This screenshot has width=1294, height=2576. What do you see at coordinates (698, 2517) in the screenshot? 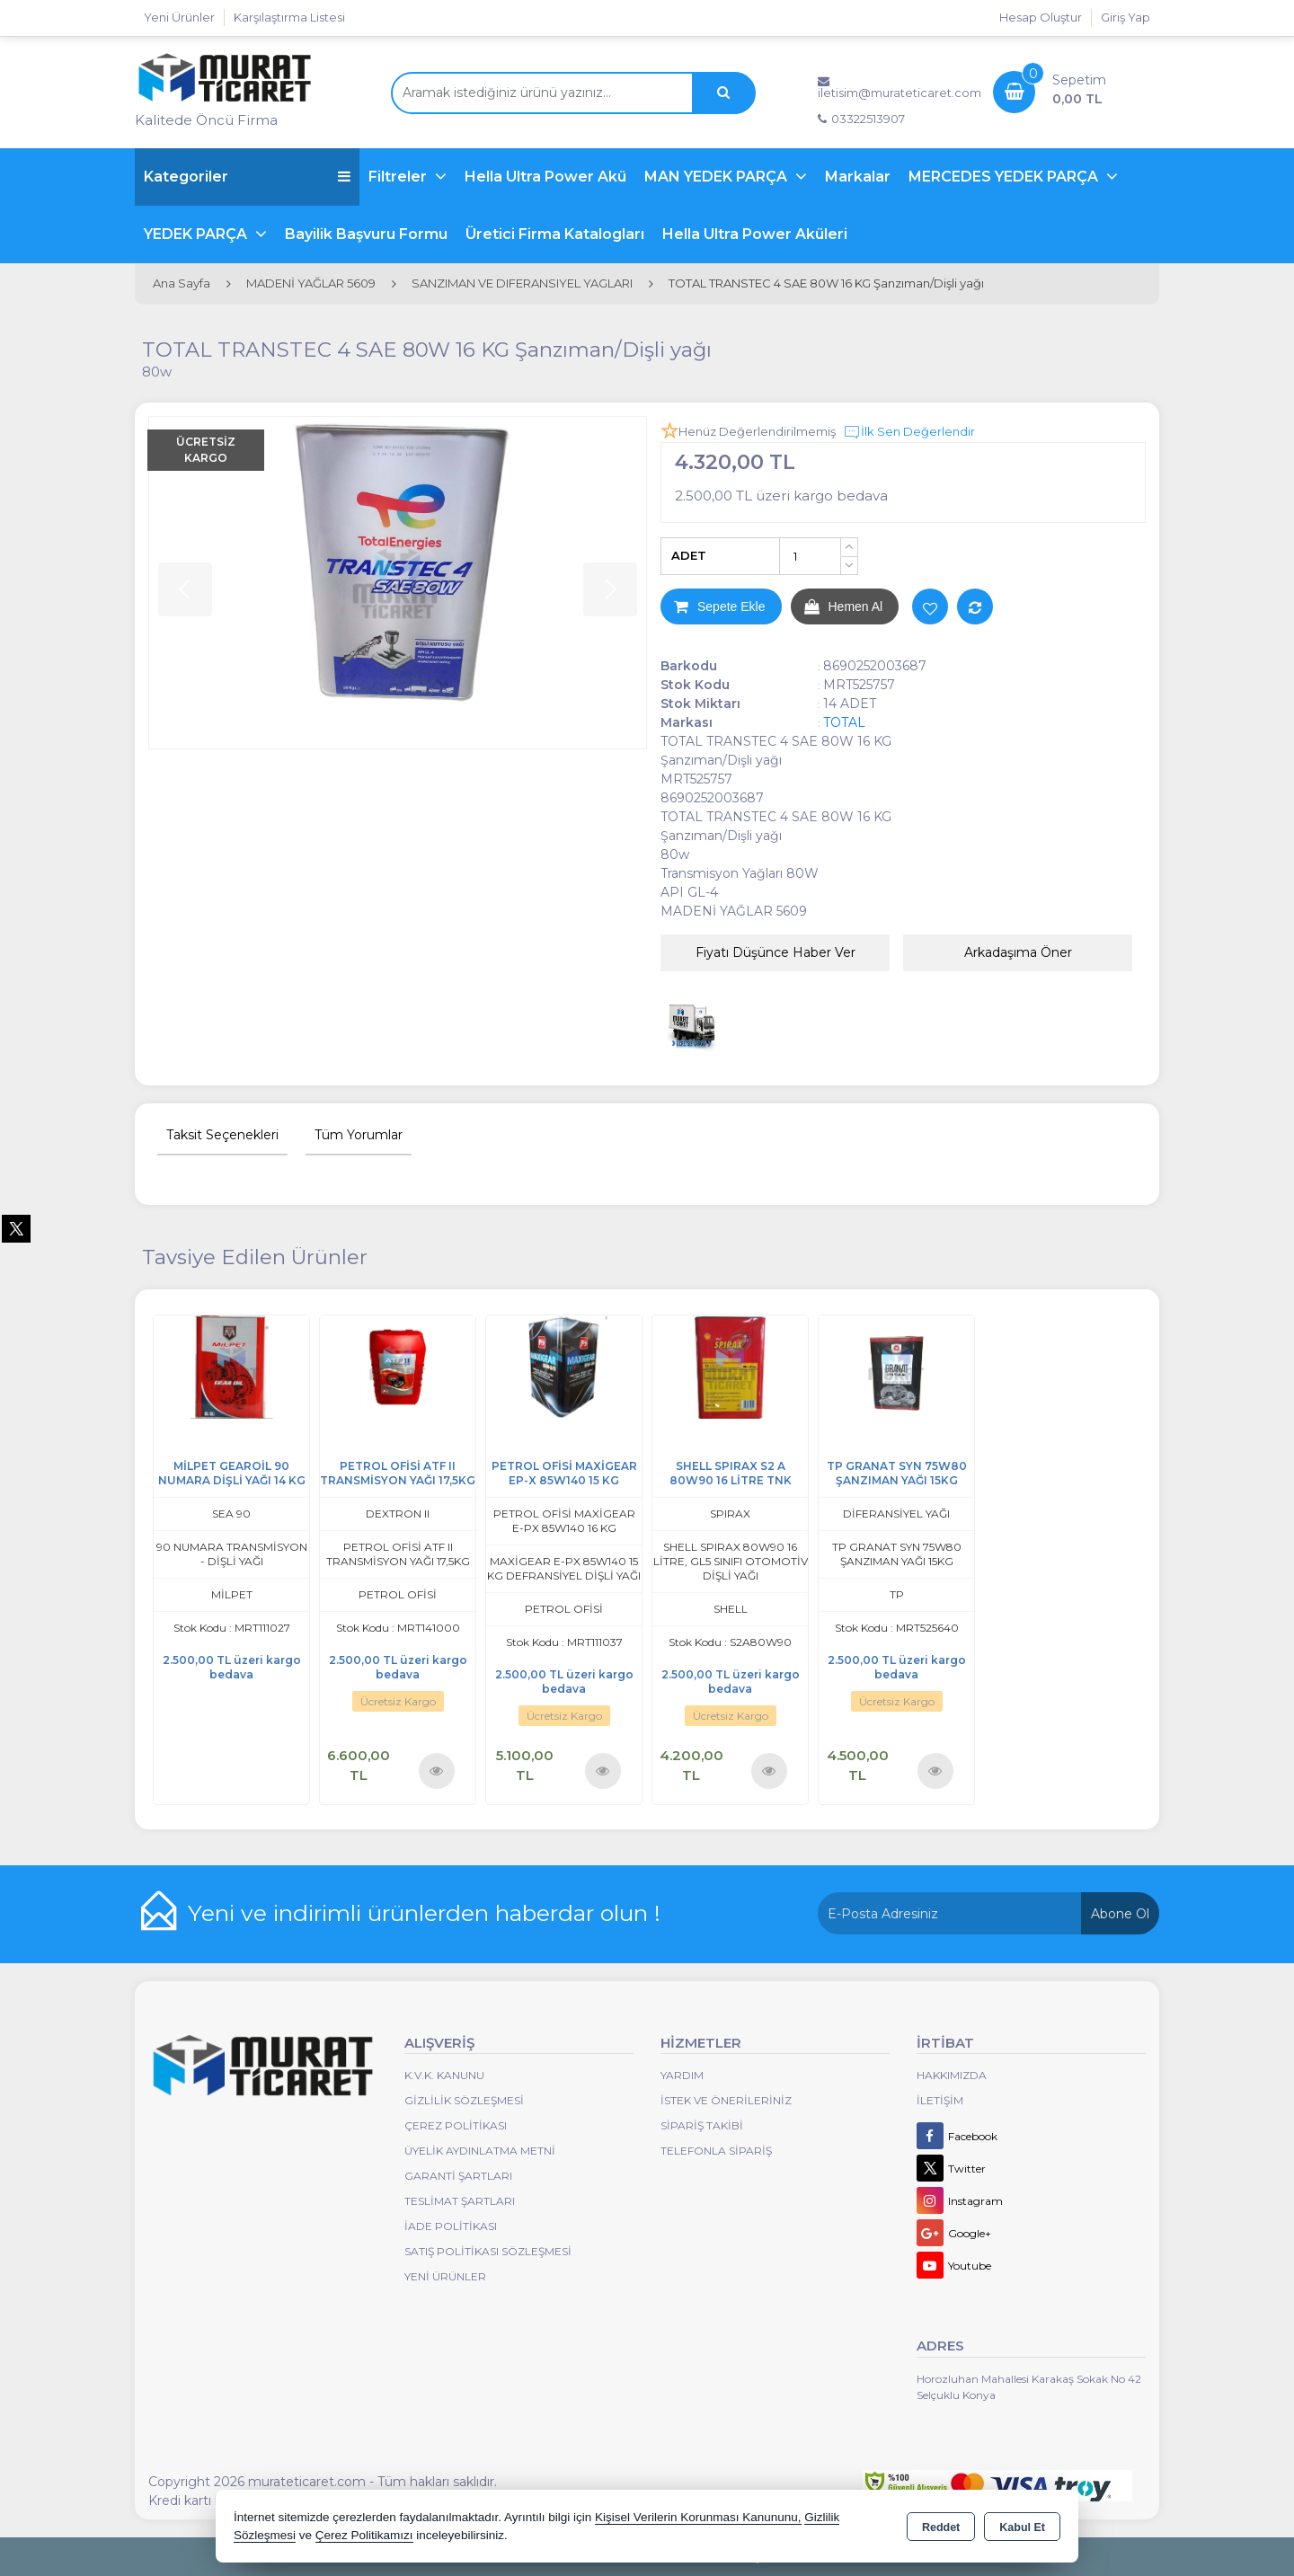
I see `Kişisel Verilerin Korunması Kanununu,` at bounding box center [698, 2517].